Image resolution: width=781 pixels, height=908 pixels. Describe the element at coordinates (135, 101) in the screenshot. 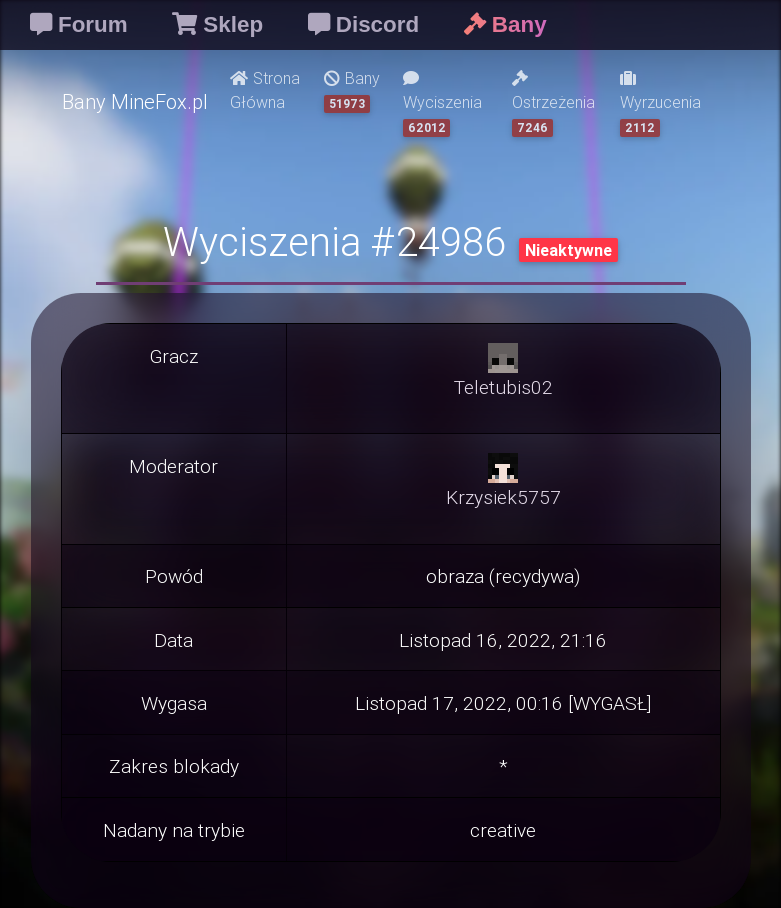

I see `Bany MineFox.pl` at that location.